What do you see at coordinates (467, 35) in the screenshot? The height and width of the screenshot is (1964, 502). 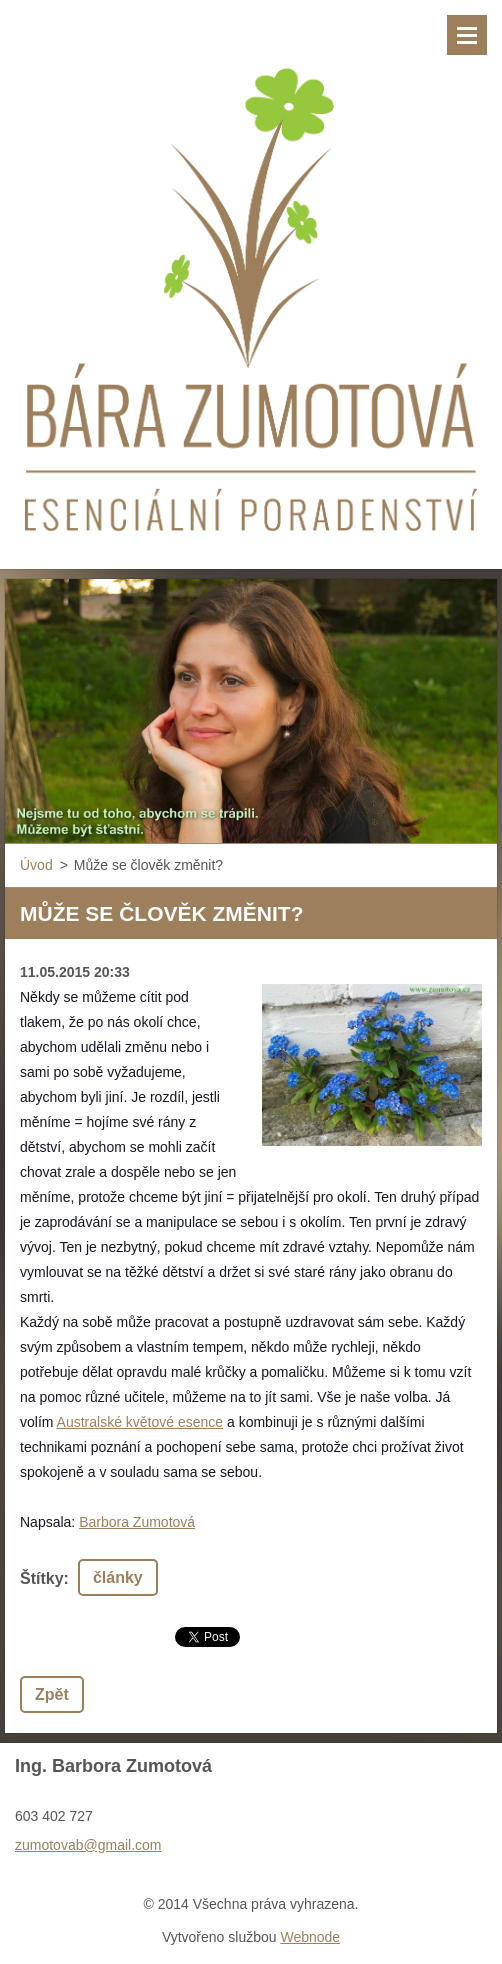 I see `Menu` at bounding box center [467, 35].